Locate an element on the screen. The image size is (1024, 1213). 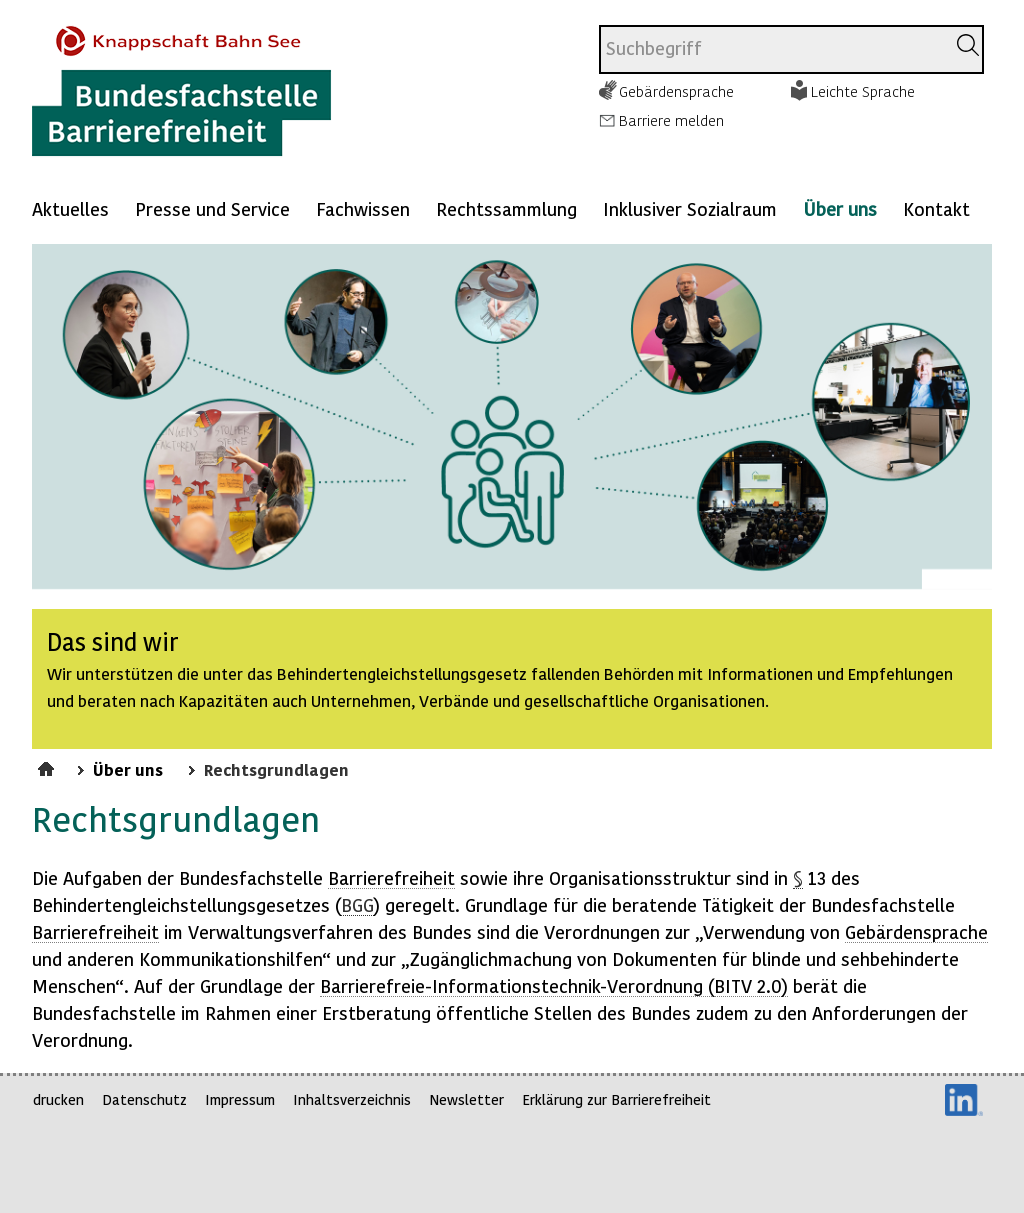
Inhaltsverzeichnis is located at coordinates (352, 1099).